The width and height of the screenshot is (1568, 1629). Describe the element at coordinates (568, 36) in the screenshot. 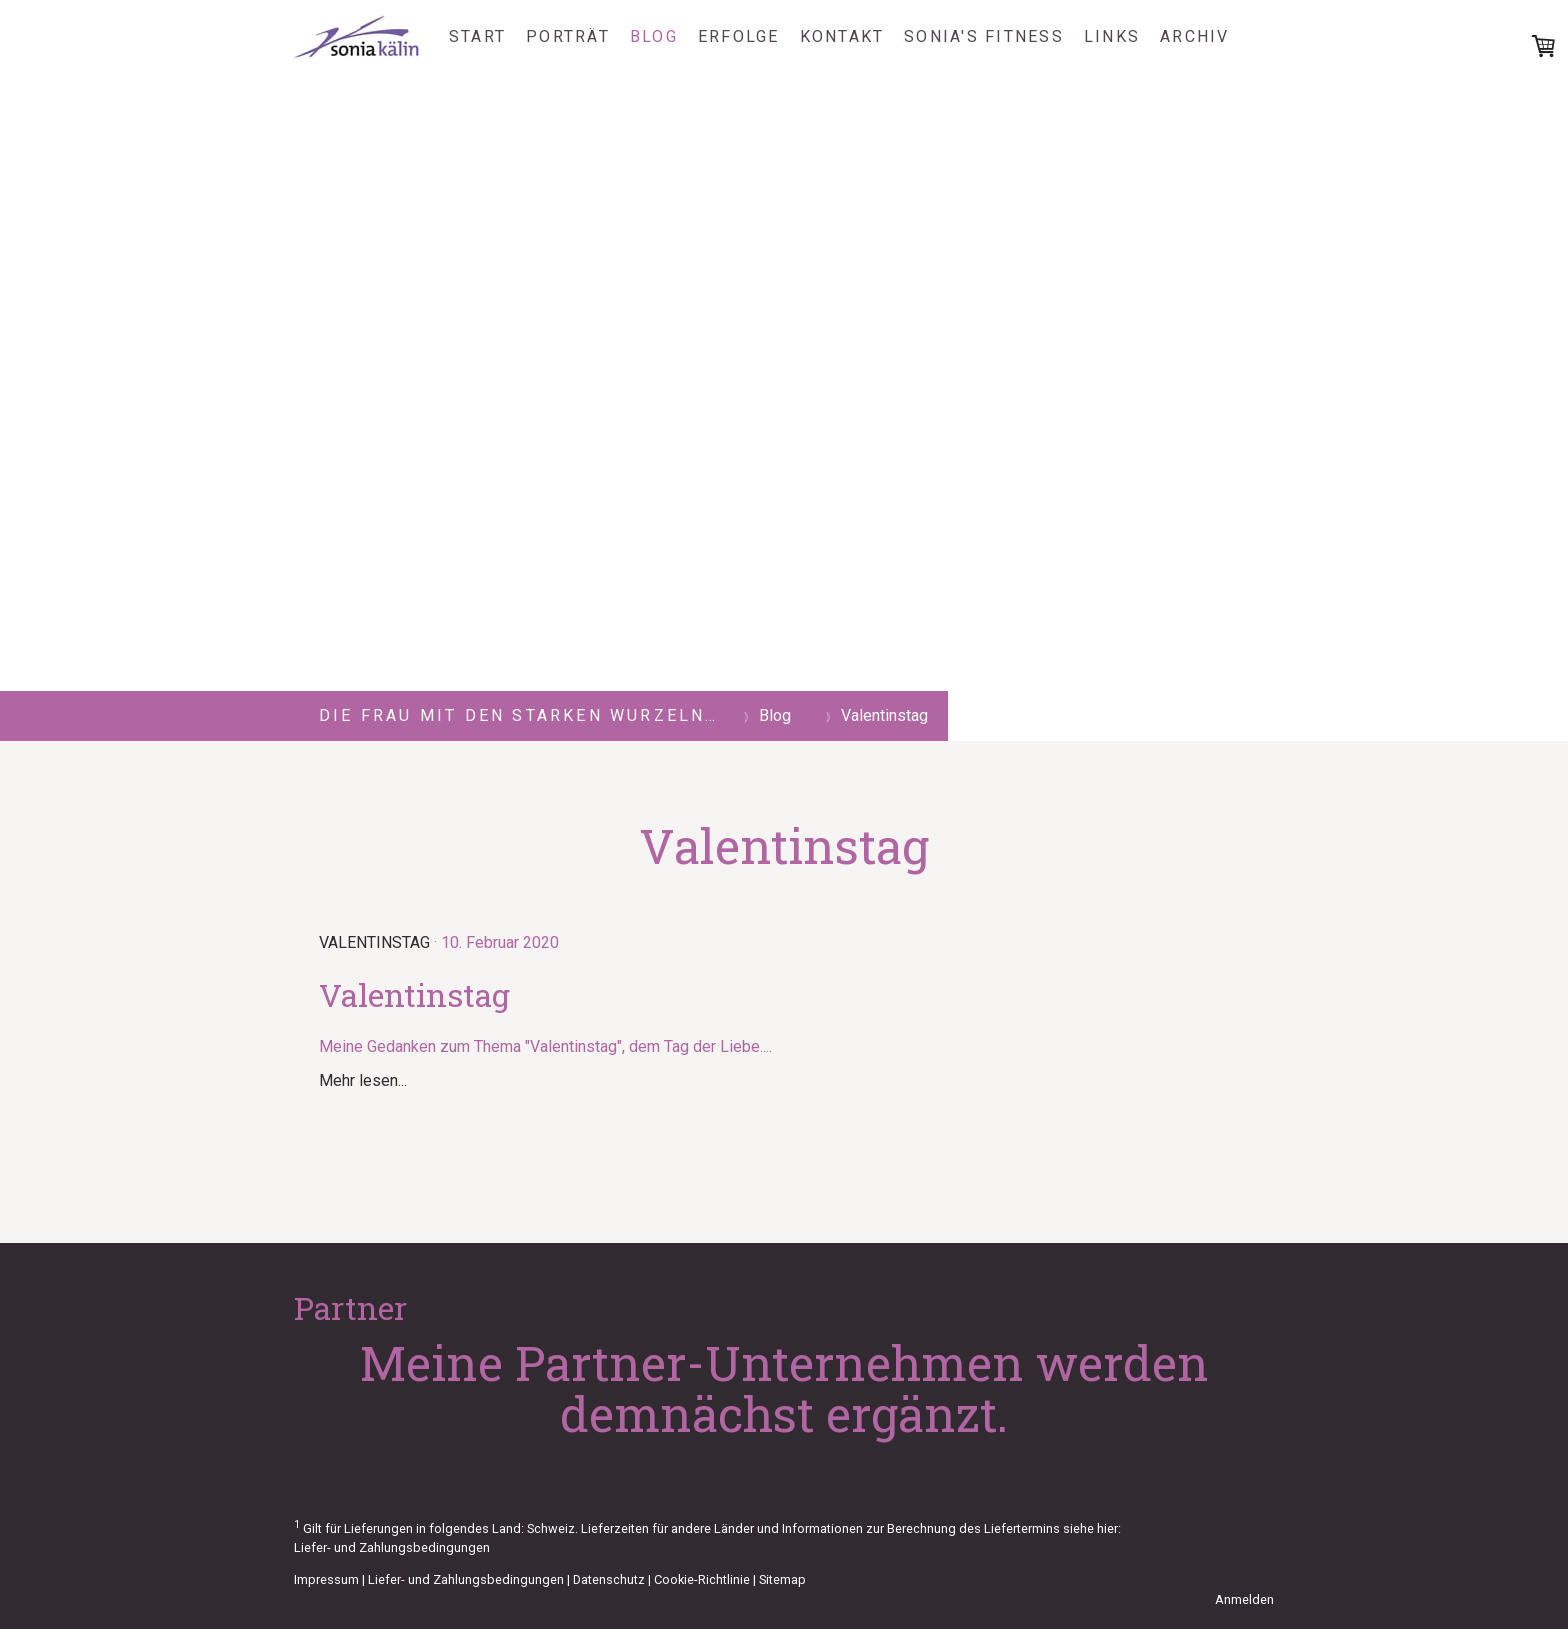

I see `Porträt` at that location.